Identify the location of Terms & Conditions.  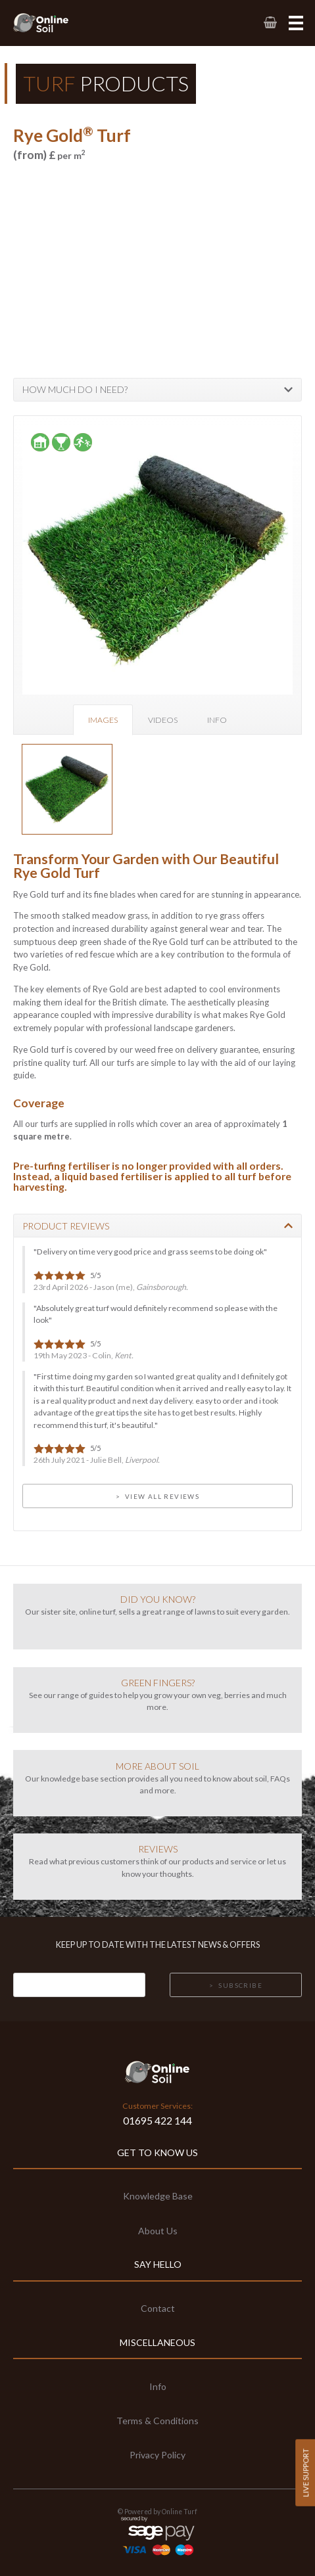
(157, 2420).